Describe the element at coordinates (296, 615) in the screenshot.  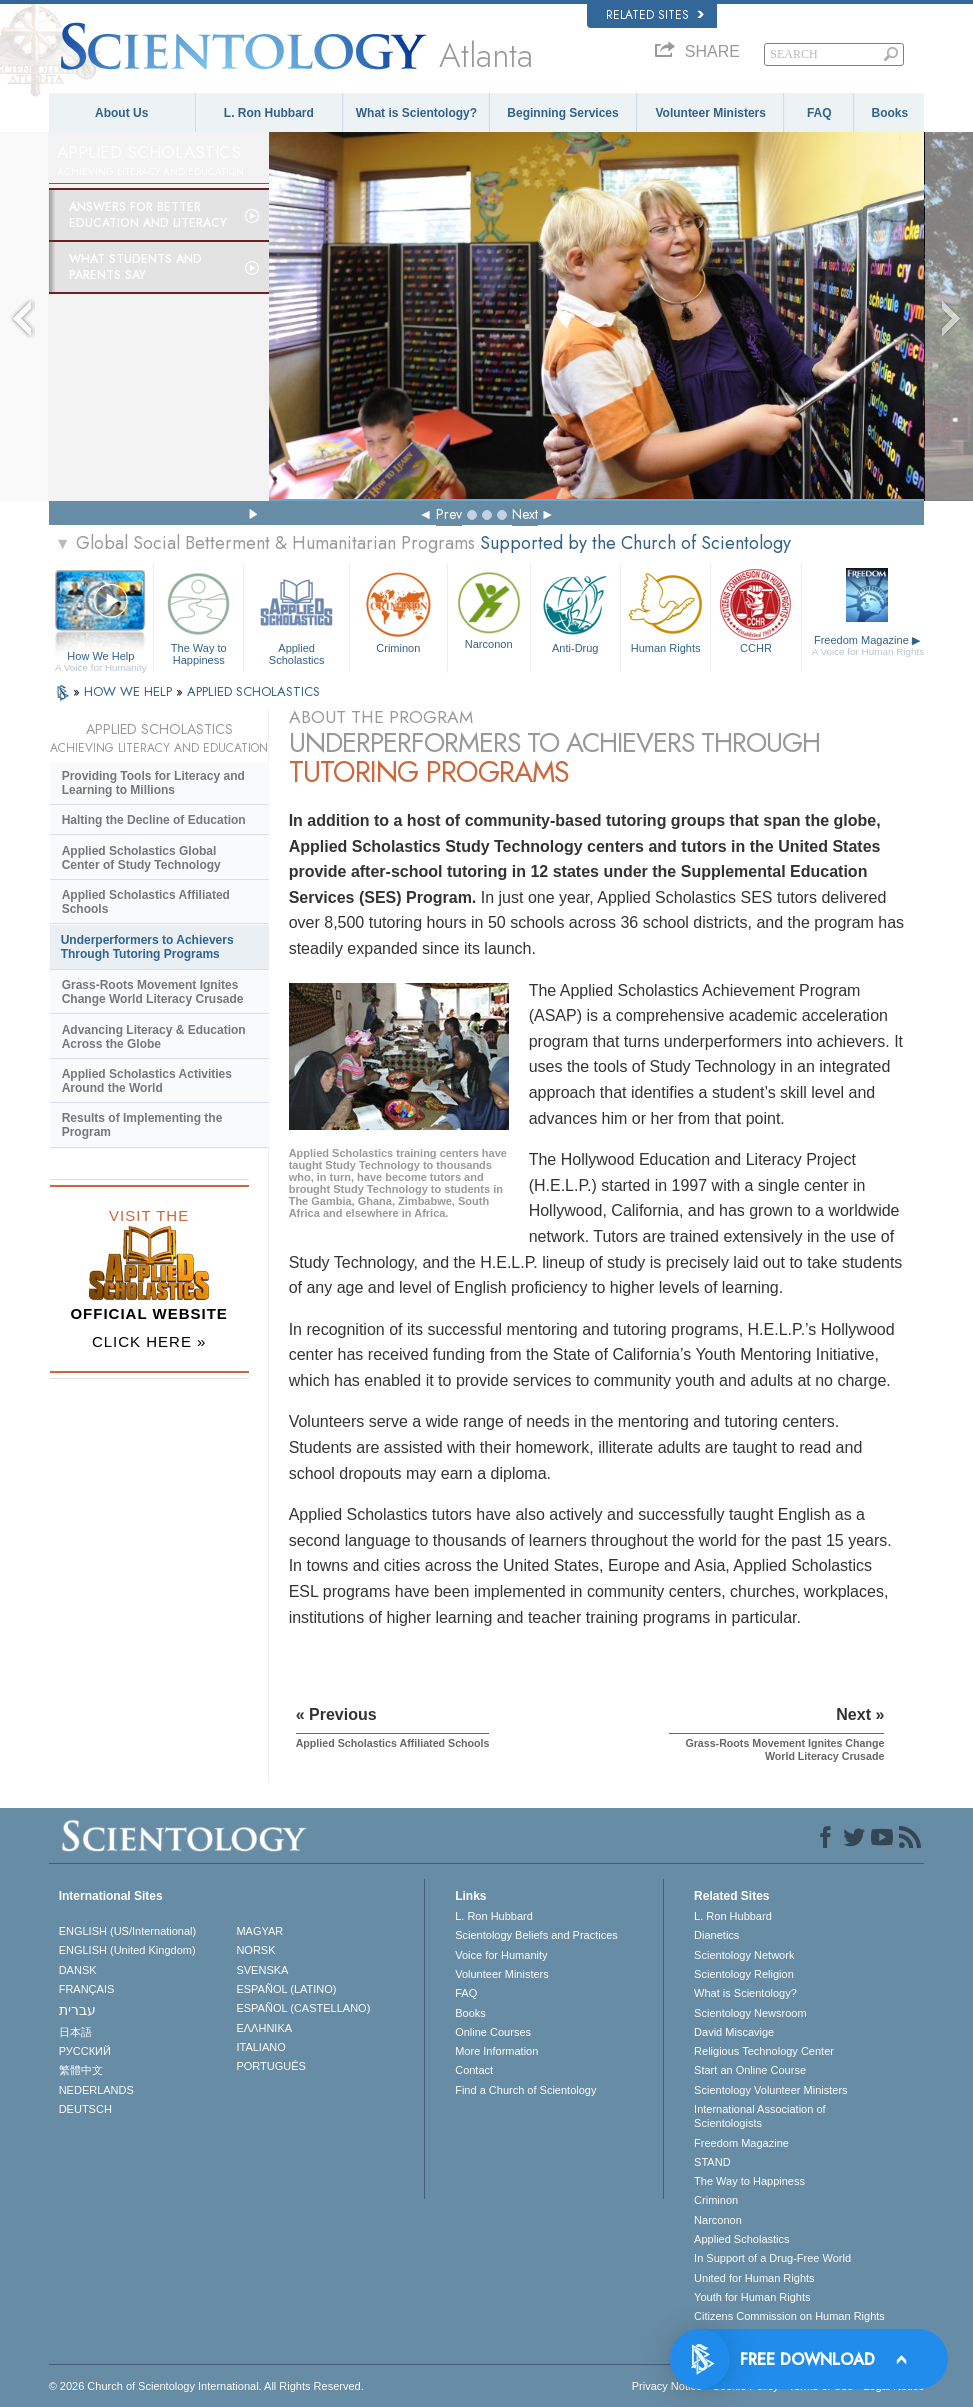
I see `Applied Scholastics` at that location.